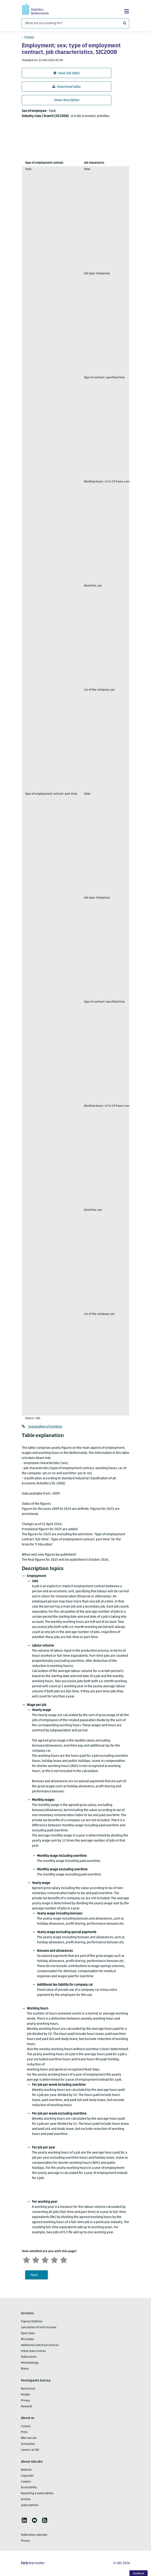 The width and height of the screenshot is (151, 2576). What do you see at coordinates (27, 2333) in the screenshot?
I see `Open Data` at bounding box center [27, 2333].